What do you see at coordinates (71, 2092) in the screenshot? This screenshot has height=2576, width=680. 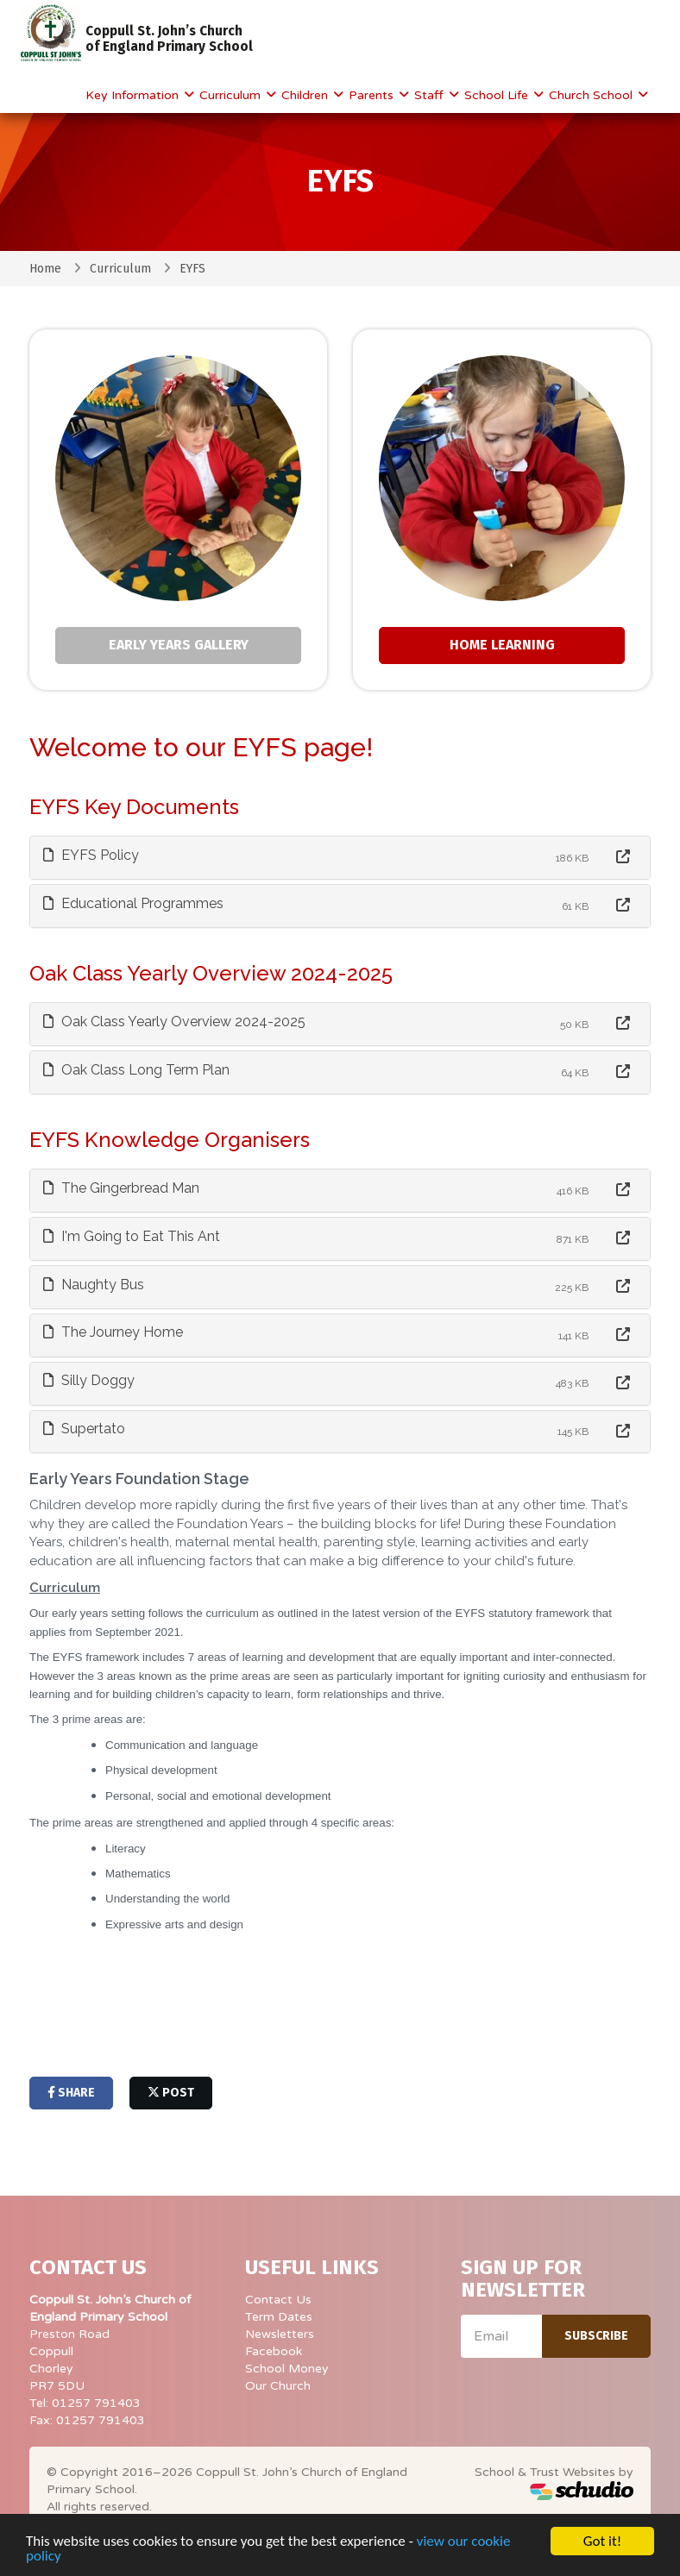 I see `share` at bounding box center [71, 2092].